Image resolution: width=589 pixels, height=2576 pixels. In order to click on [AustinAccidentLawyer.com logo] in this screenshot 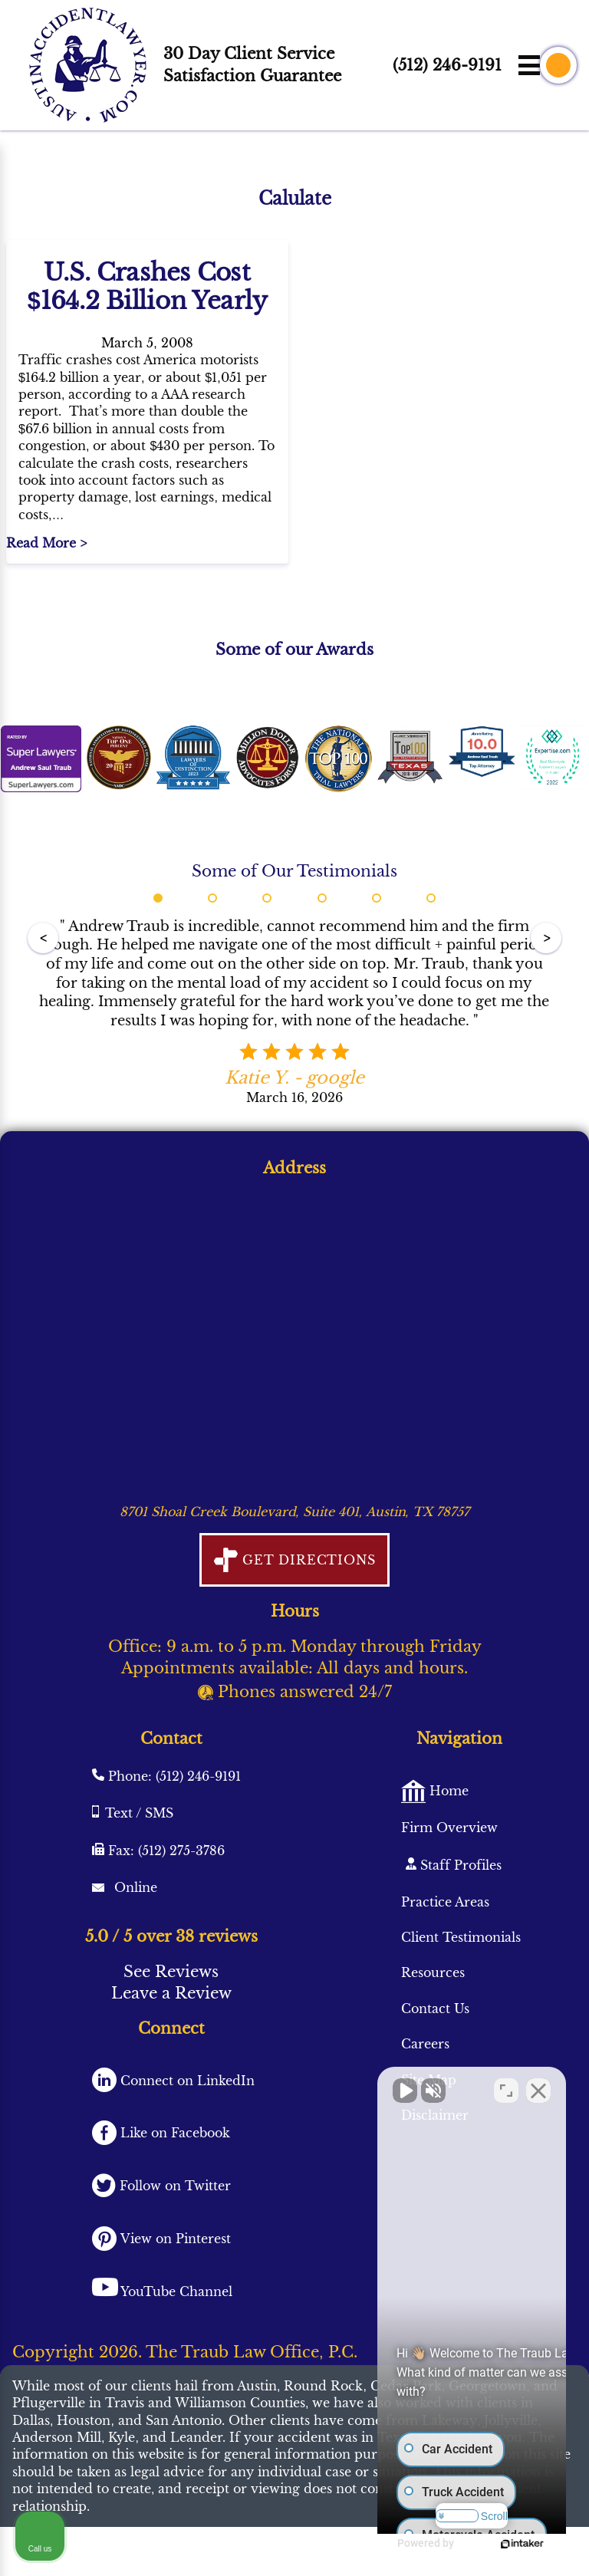, I will do `click(87, 65)`.